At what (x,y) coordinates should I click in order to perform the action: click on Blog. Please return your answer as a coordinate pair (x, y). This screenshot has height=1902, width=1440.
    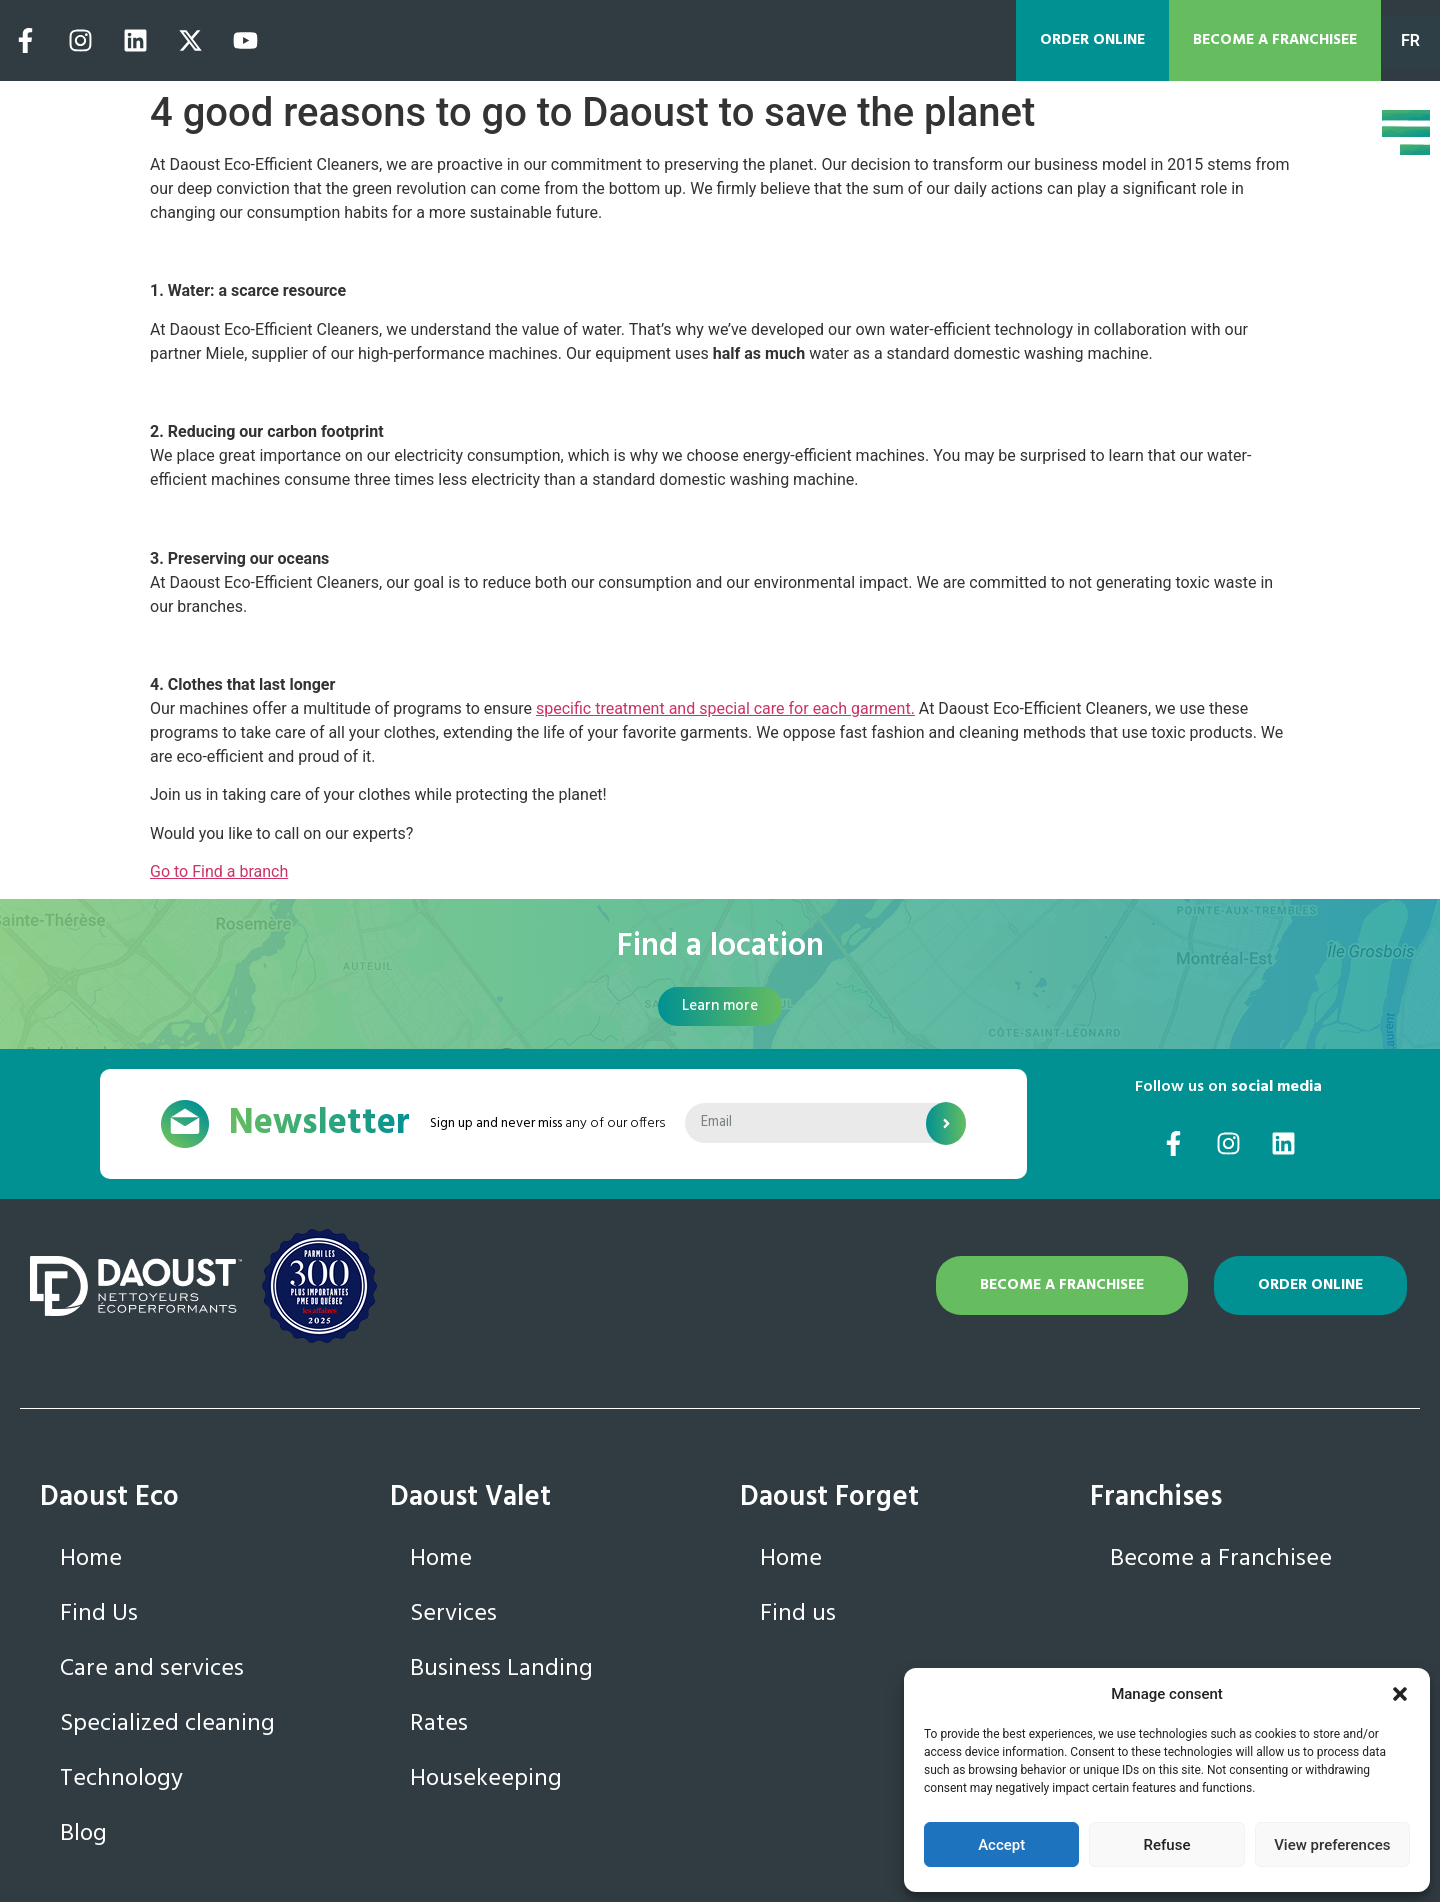
    Looking at the image, I should click on (83, 1834).